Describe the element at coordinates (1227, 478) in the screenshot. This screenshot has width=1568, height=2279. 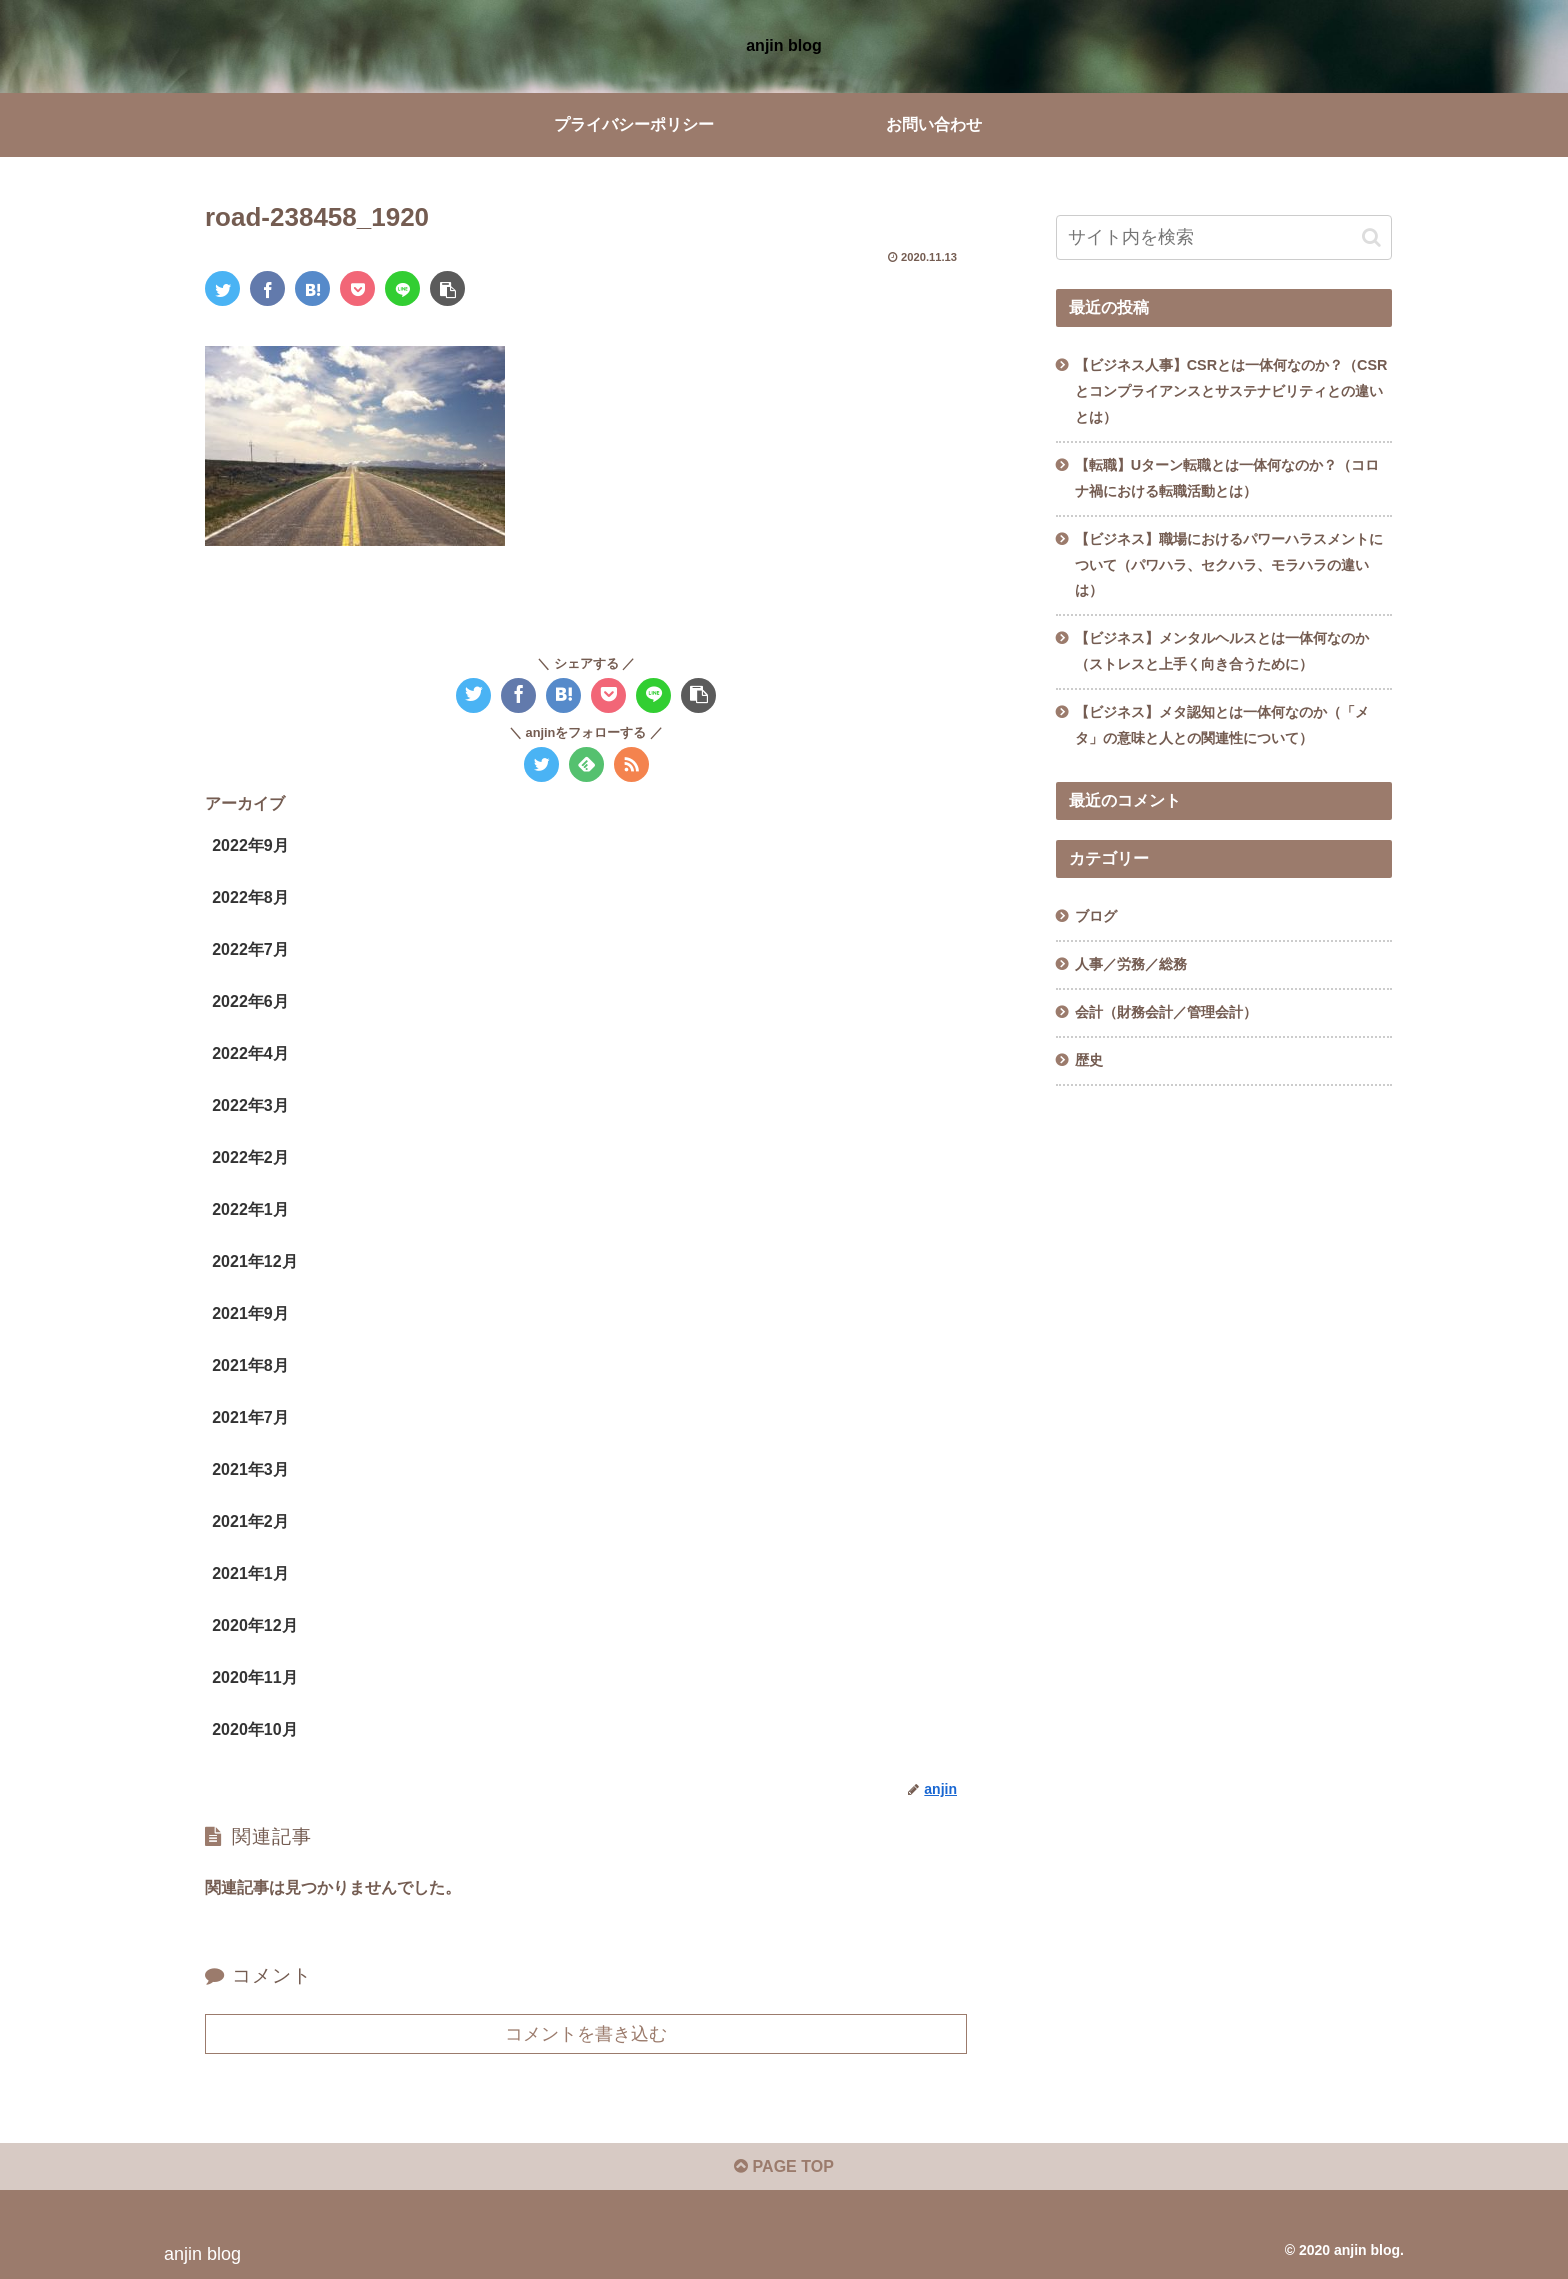
I see `【転職】Uターン転職とは一体何なのか？（コロナ禍における転職活動とは）` at that location.